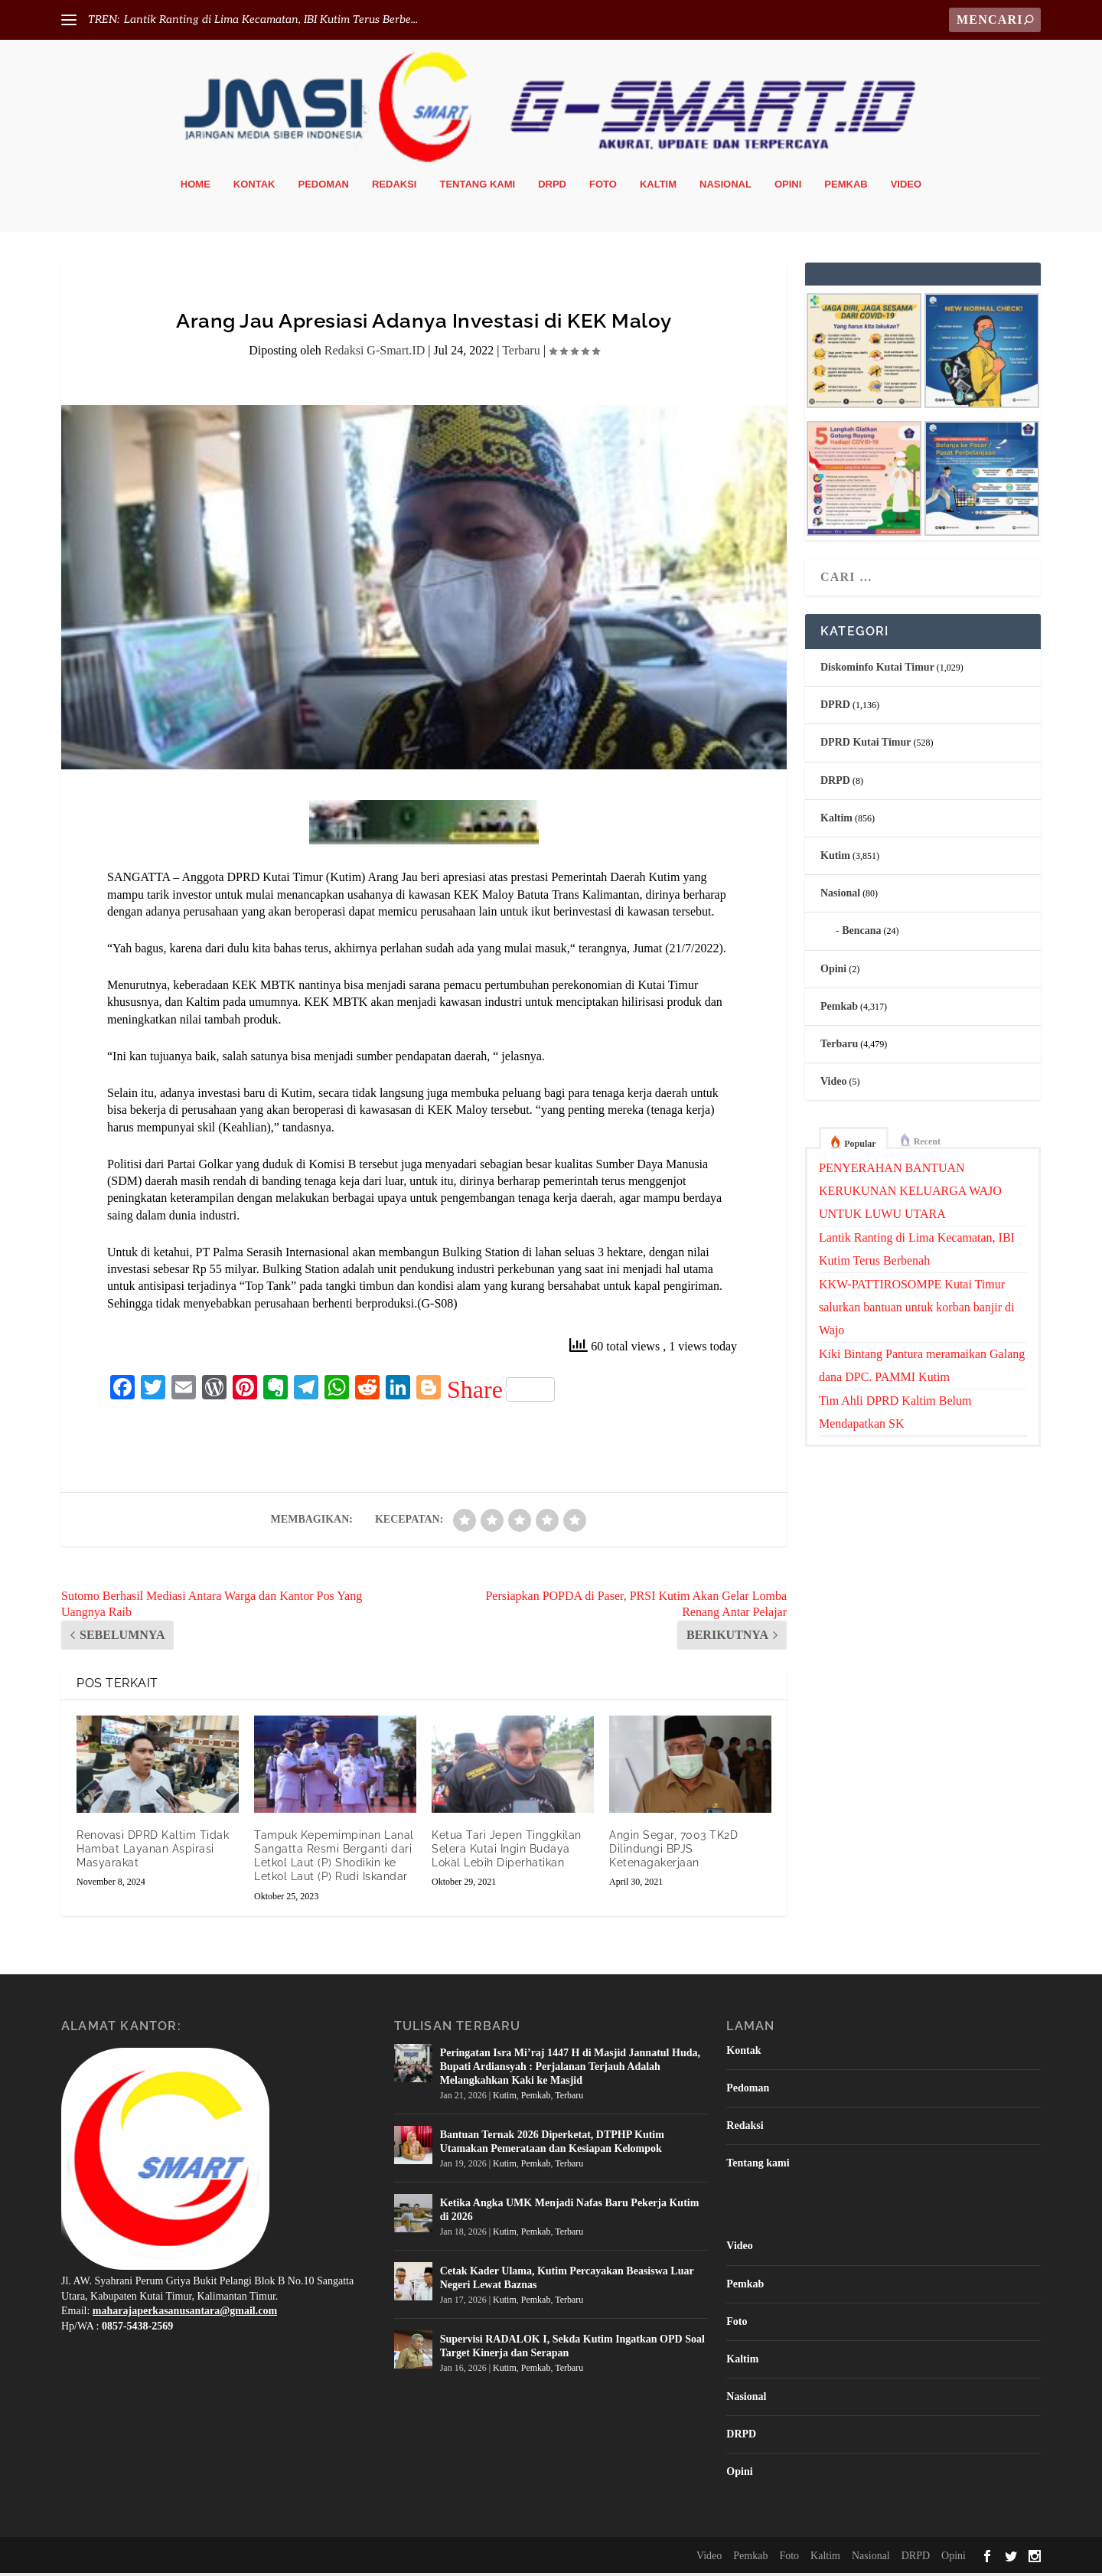 The height and width of the screenshot is (2576, 1102). Describe the element at coordinates (917, 1310) in the screenshot. I see `KKW-PATTIROSOMPE Kutai Timur salurkan bantuan untuk korban banjir di Wajo` at that location.